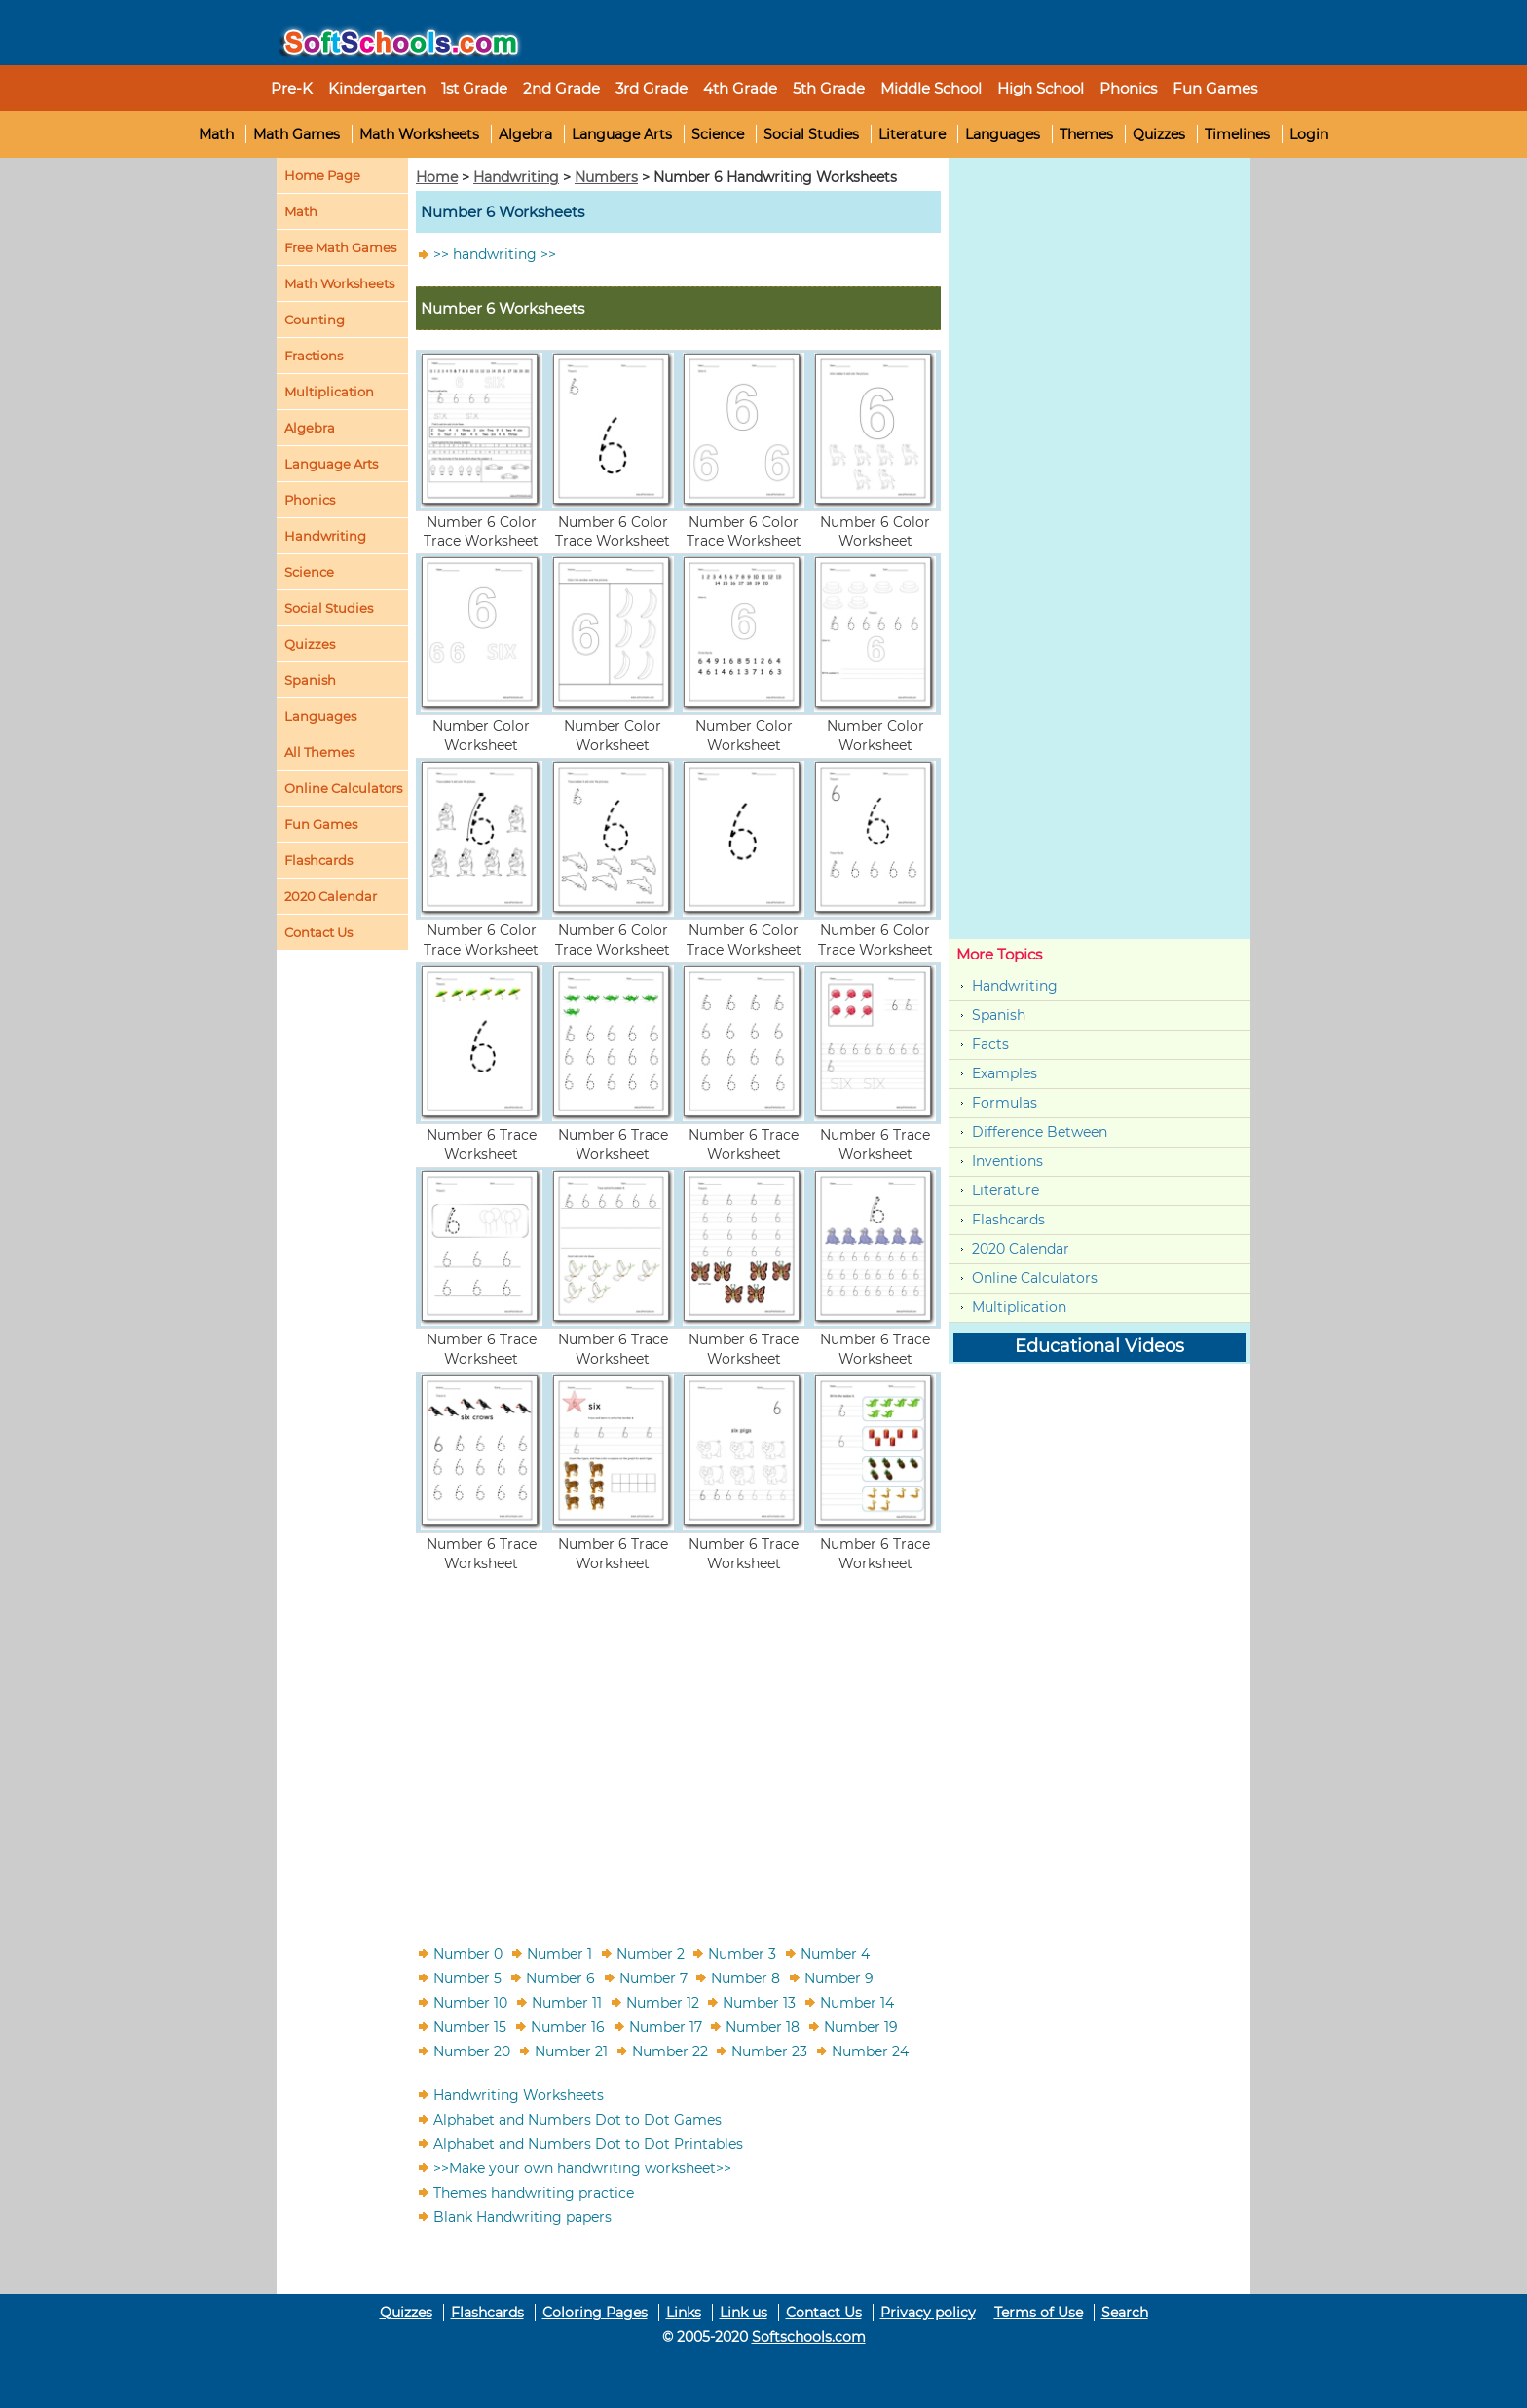 The height and width of the screenshot is (2408, 1527). I want to click on Number 4, so click(835, 1953).